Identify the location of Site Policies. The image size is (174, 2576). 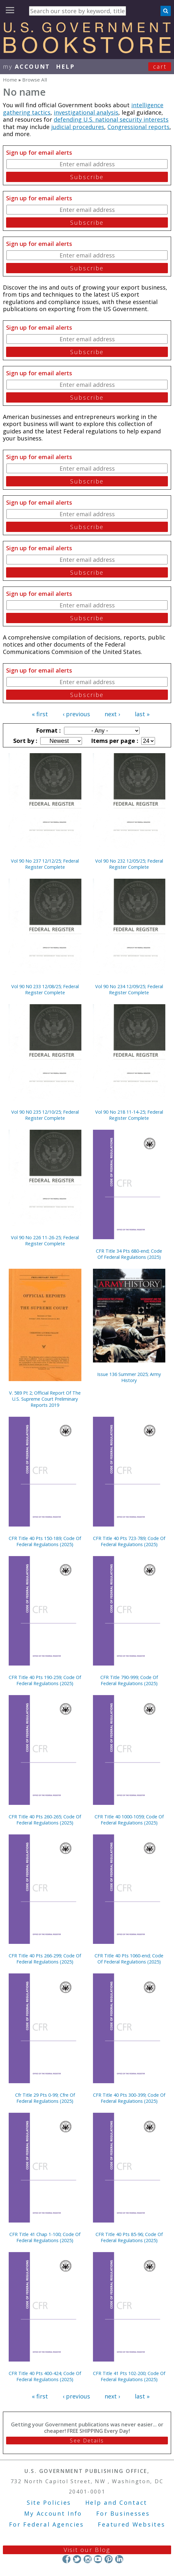
(49, 2502).